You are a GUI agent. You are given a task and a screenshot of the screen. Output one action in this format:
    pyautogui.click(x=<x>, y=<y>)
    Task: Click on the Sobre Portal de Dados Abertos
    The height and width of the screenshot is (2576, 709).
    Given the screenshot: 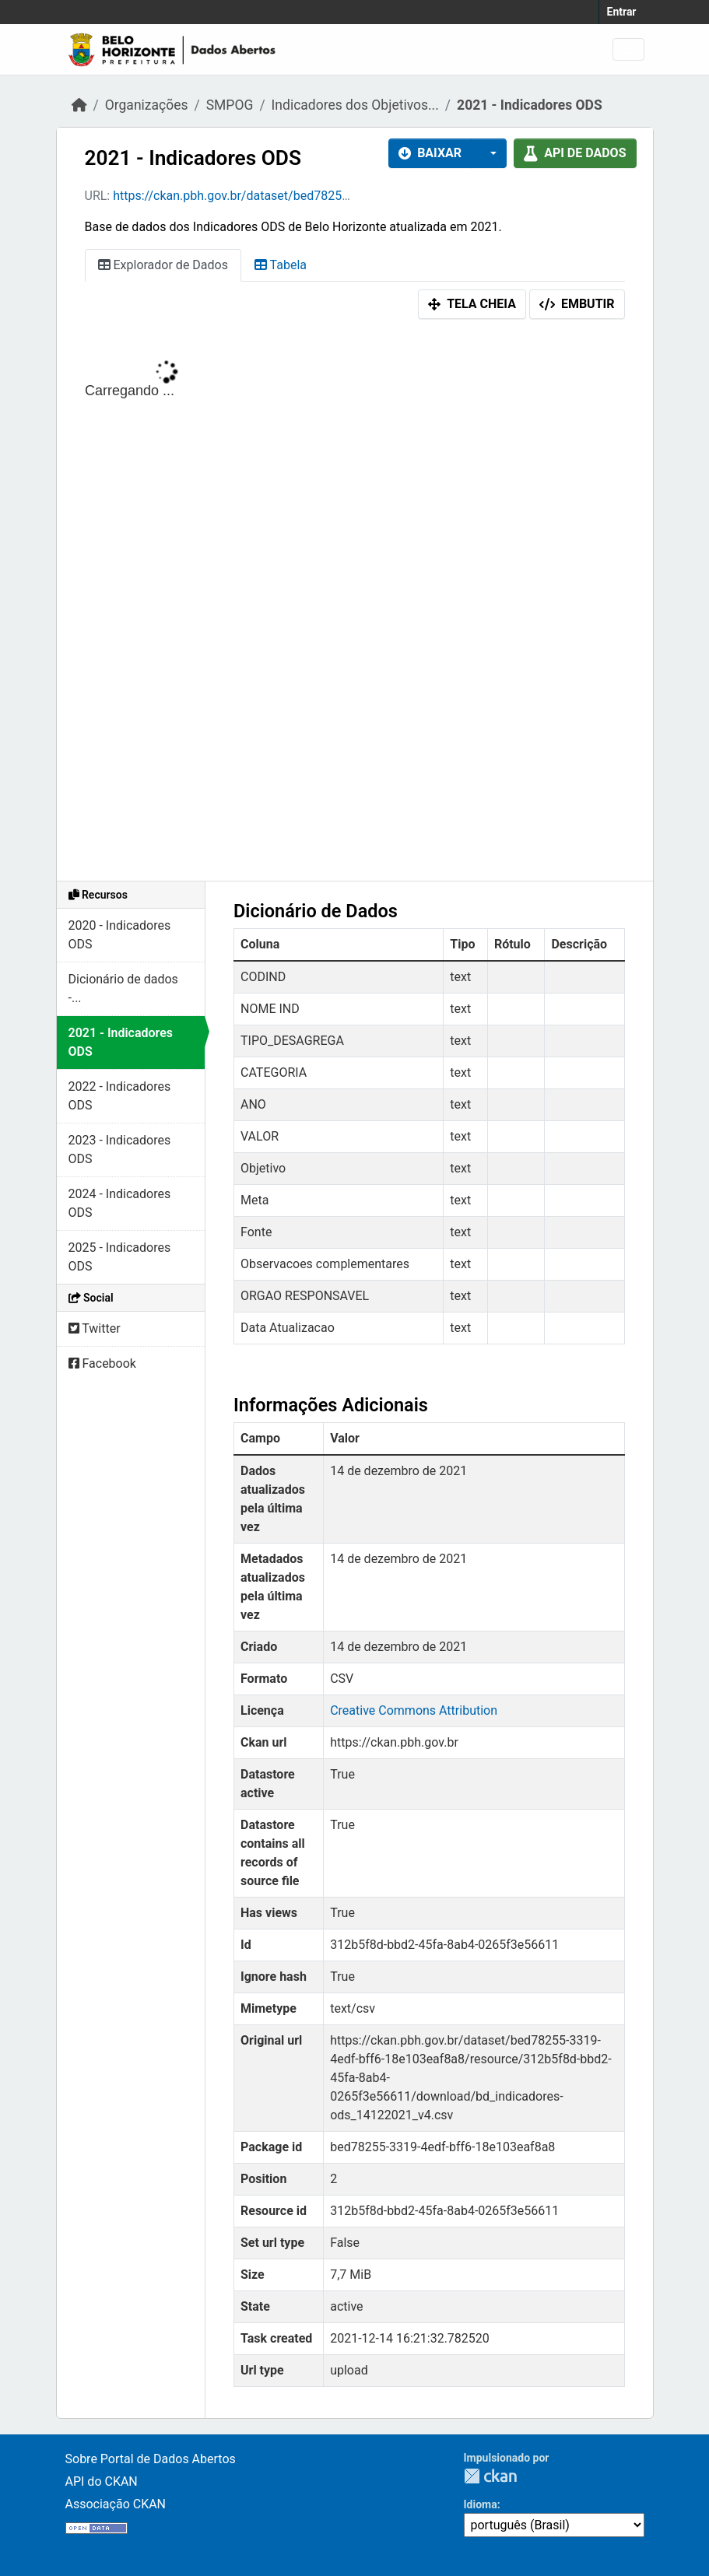 What is the action you would take?
    pyautogui.click(x=150, y=2459)
    